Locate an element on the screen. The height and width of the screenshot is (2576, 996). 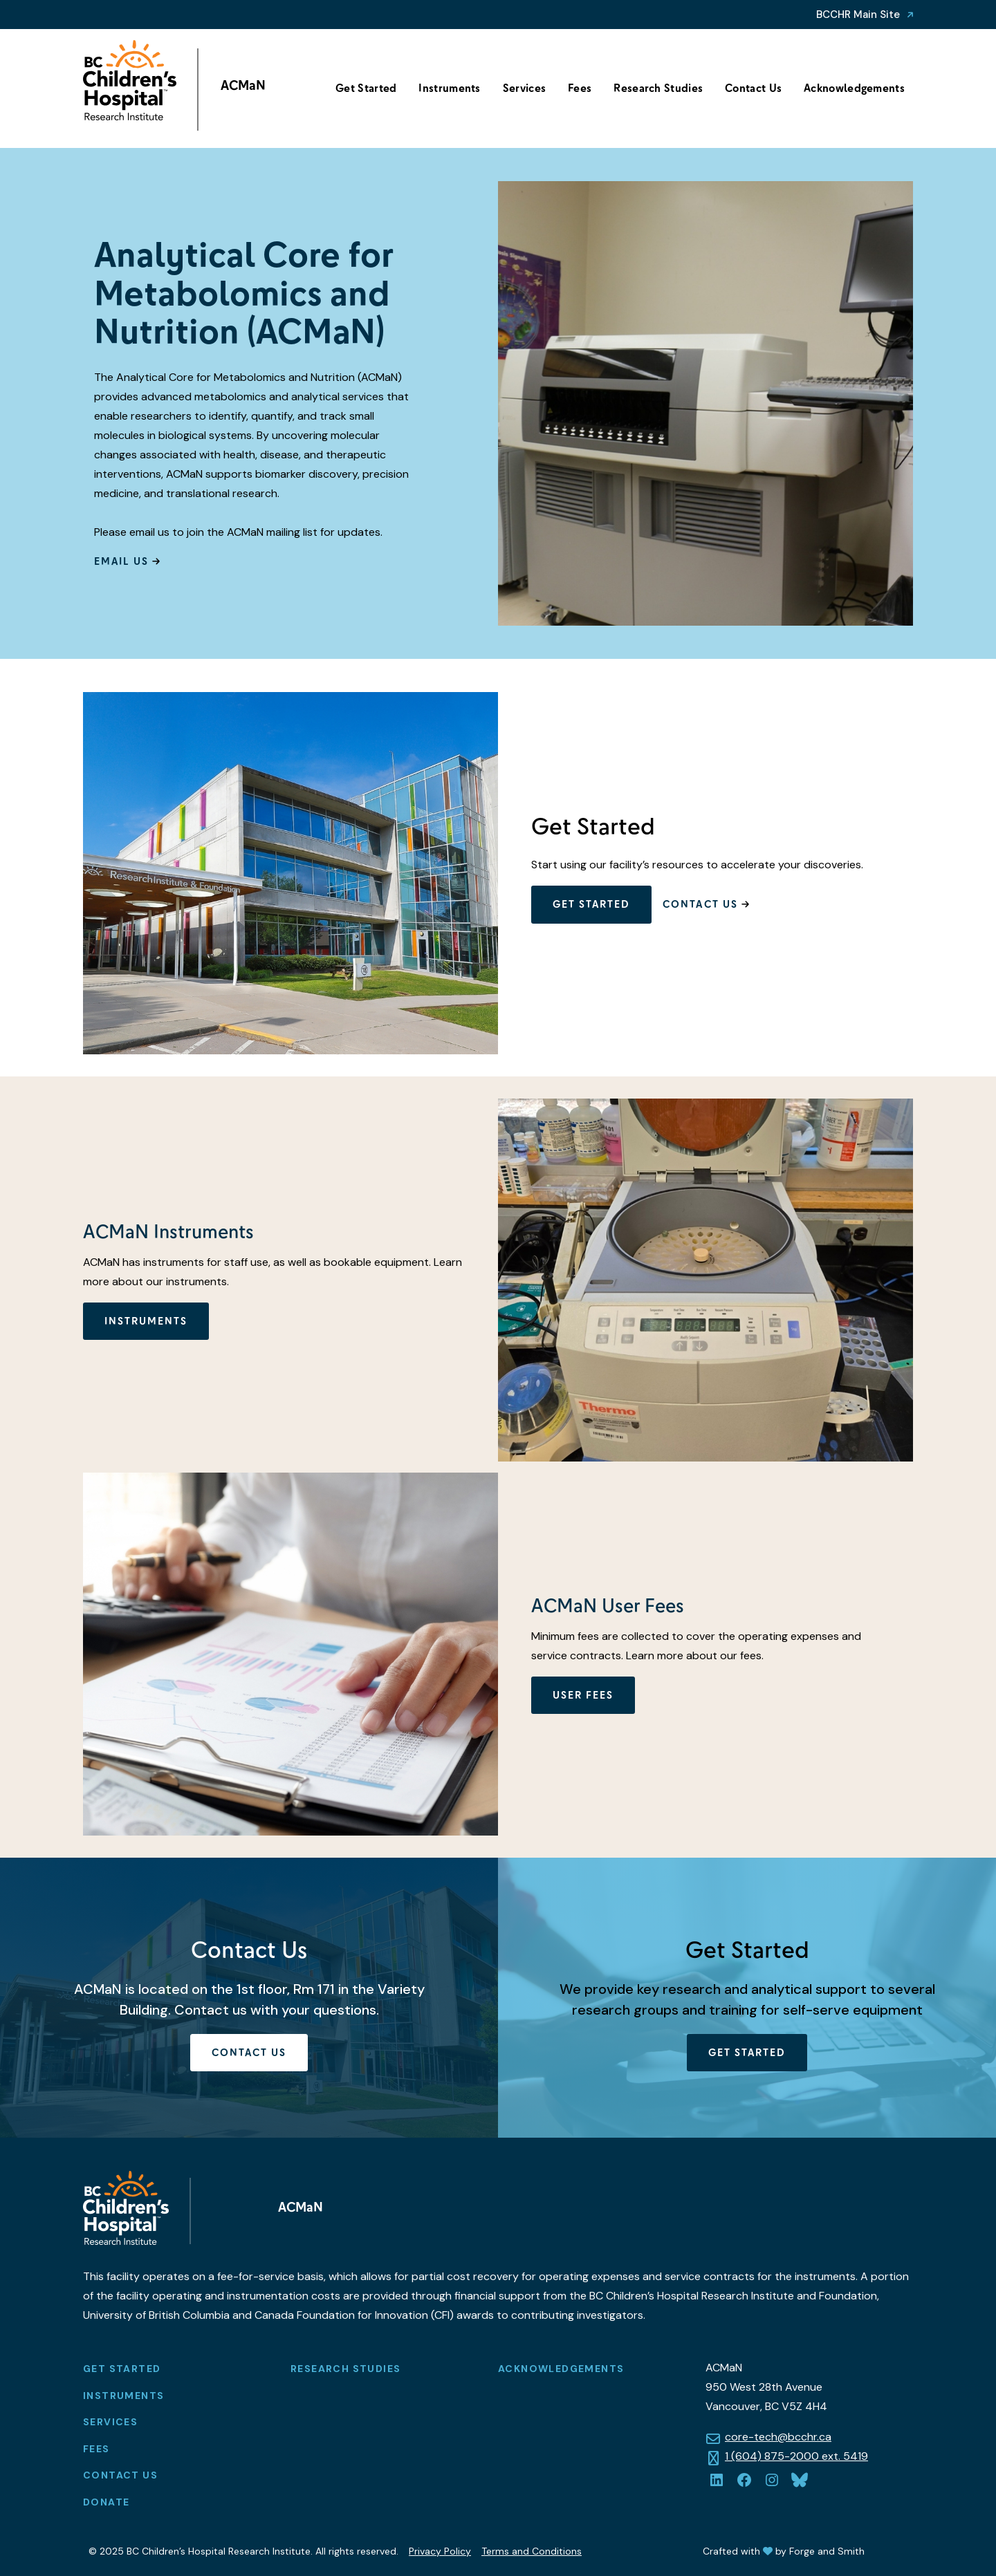
Fees is located at coordinates (579, 88).